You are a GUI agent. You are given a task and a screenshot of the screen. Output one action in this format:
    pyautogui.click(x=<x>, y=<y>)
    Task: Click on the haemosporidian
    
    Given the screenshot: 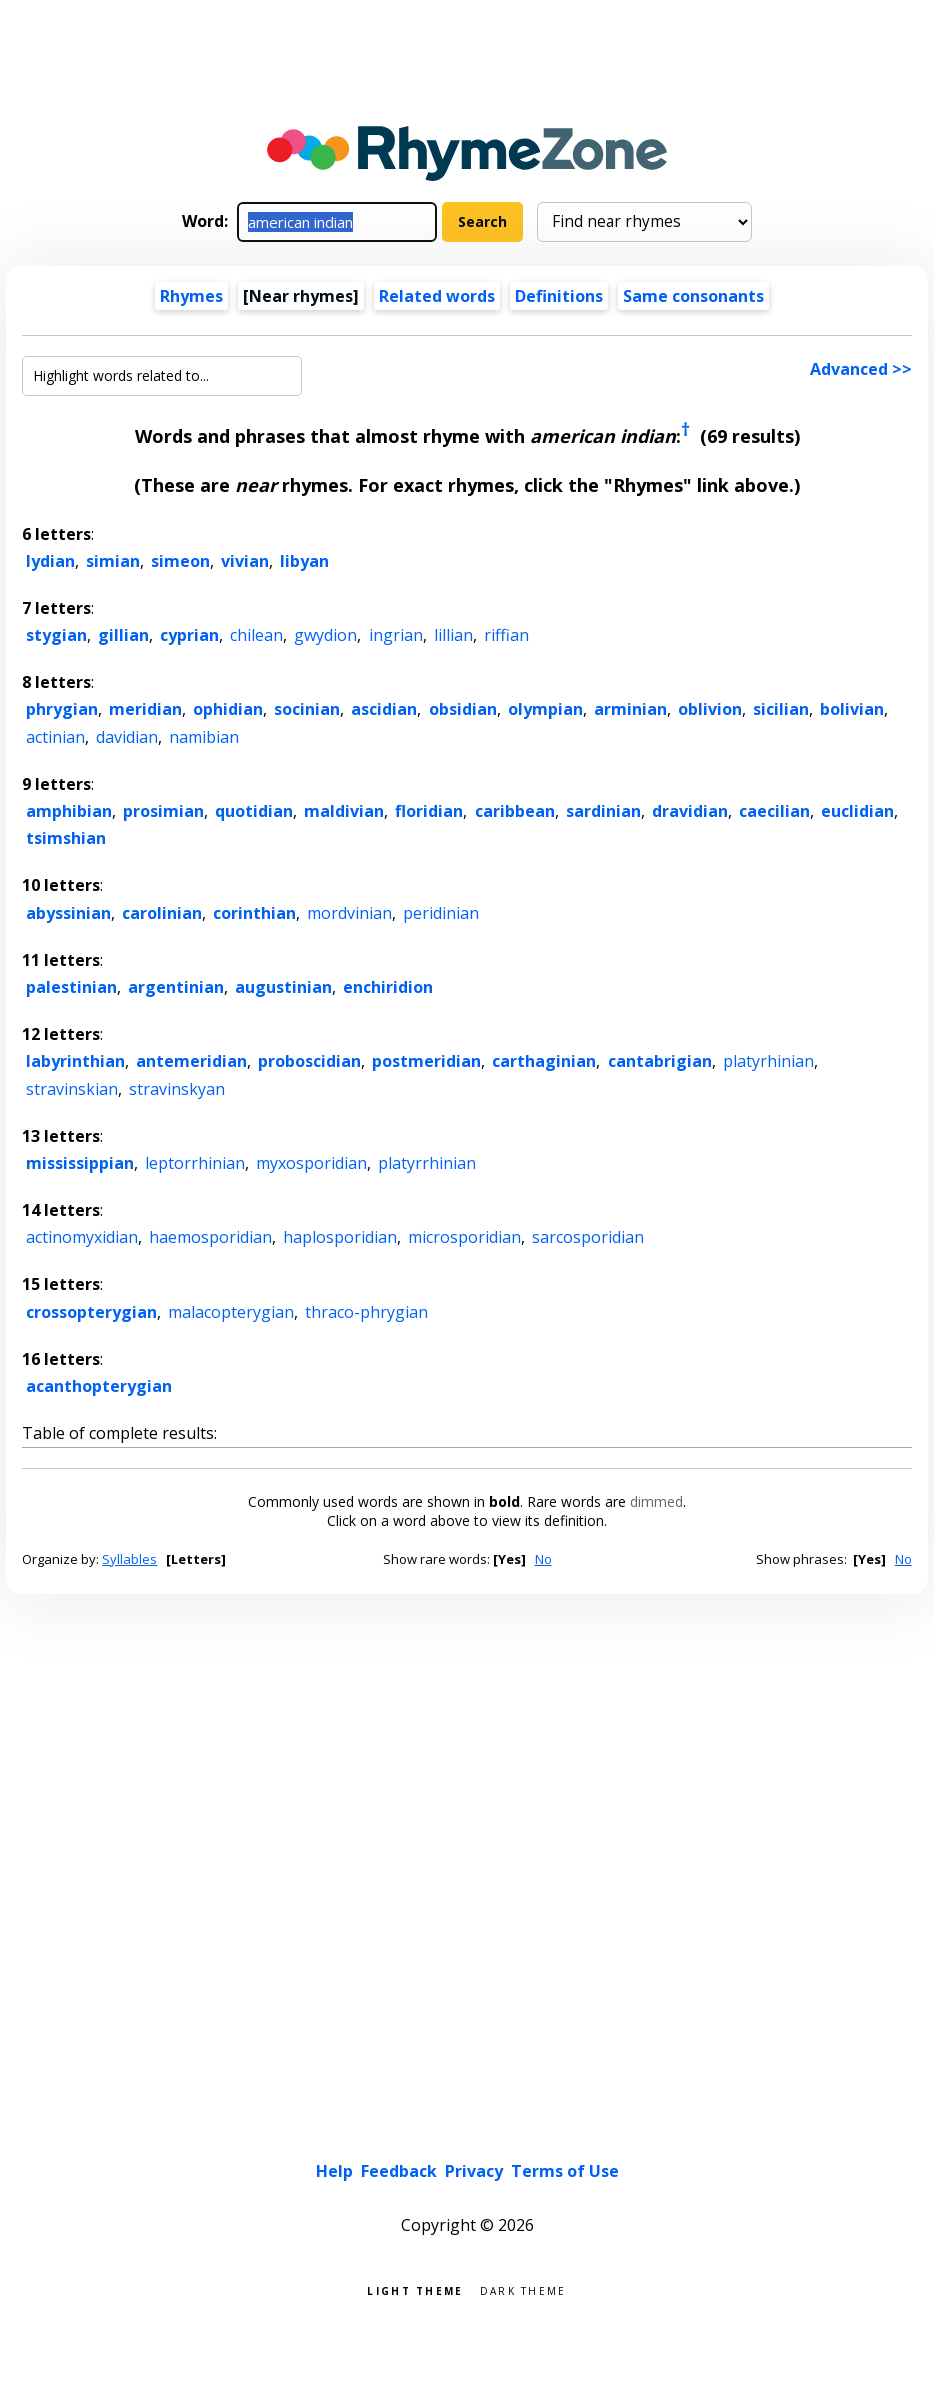 What is the action you would take?
    pyautogui.click(x=210, y=1237)
    